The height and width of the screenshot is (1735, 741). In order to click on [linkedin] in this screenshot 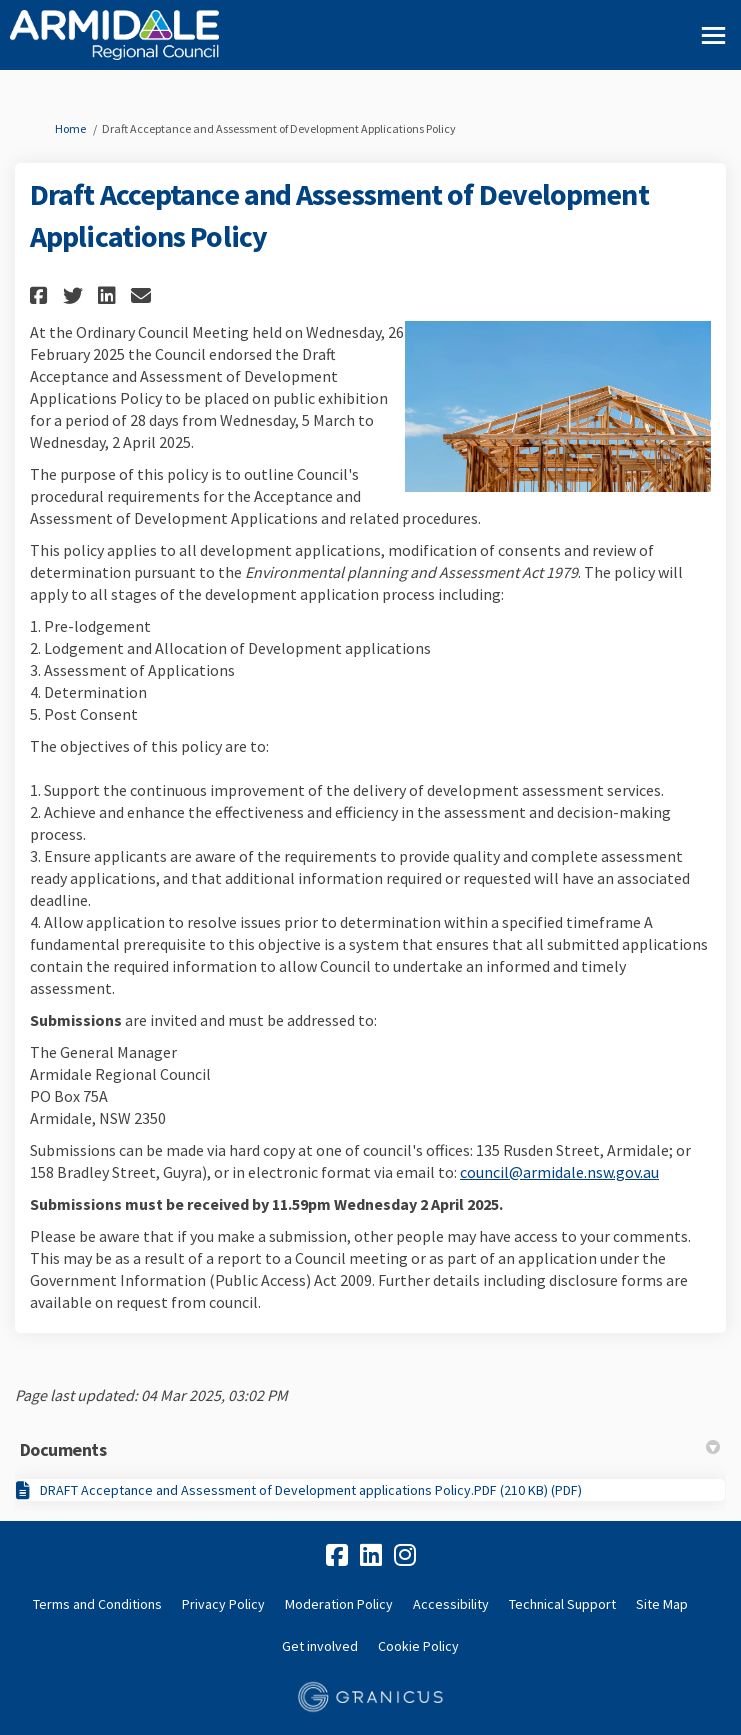, I will do `click(371, 1556)`.